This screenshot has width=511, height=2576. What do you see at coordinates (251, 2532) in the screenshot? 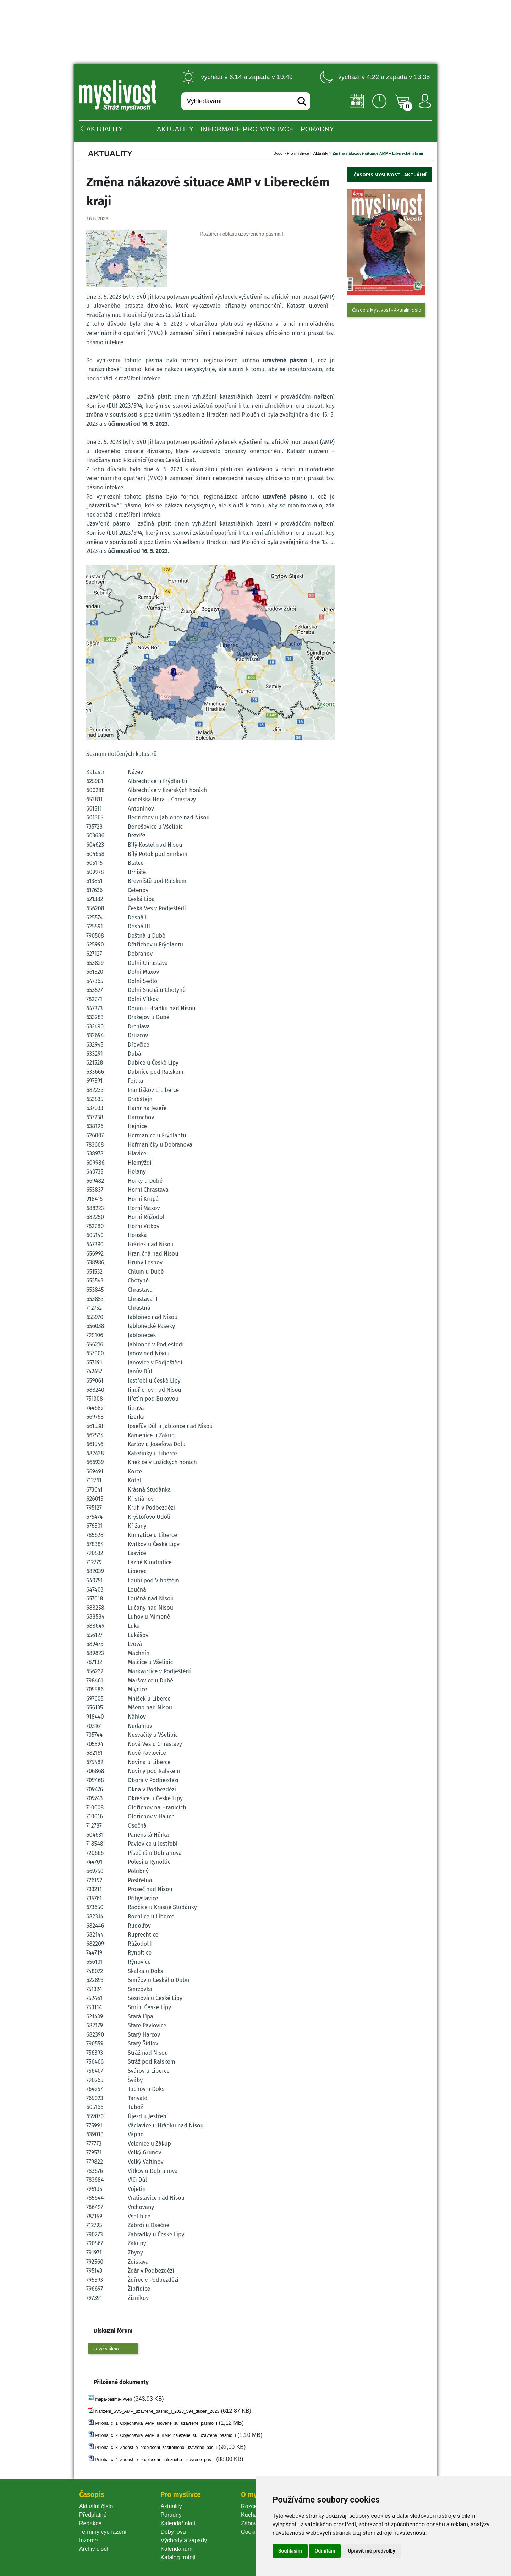
I see `Cookie` at bounding box center [251, 2532].